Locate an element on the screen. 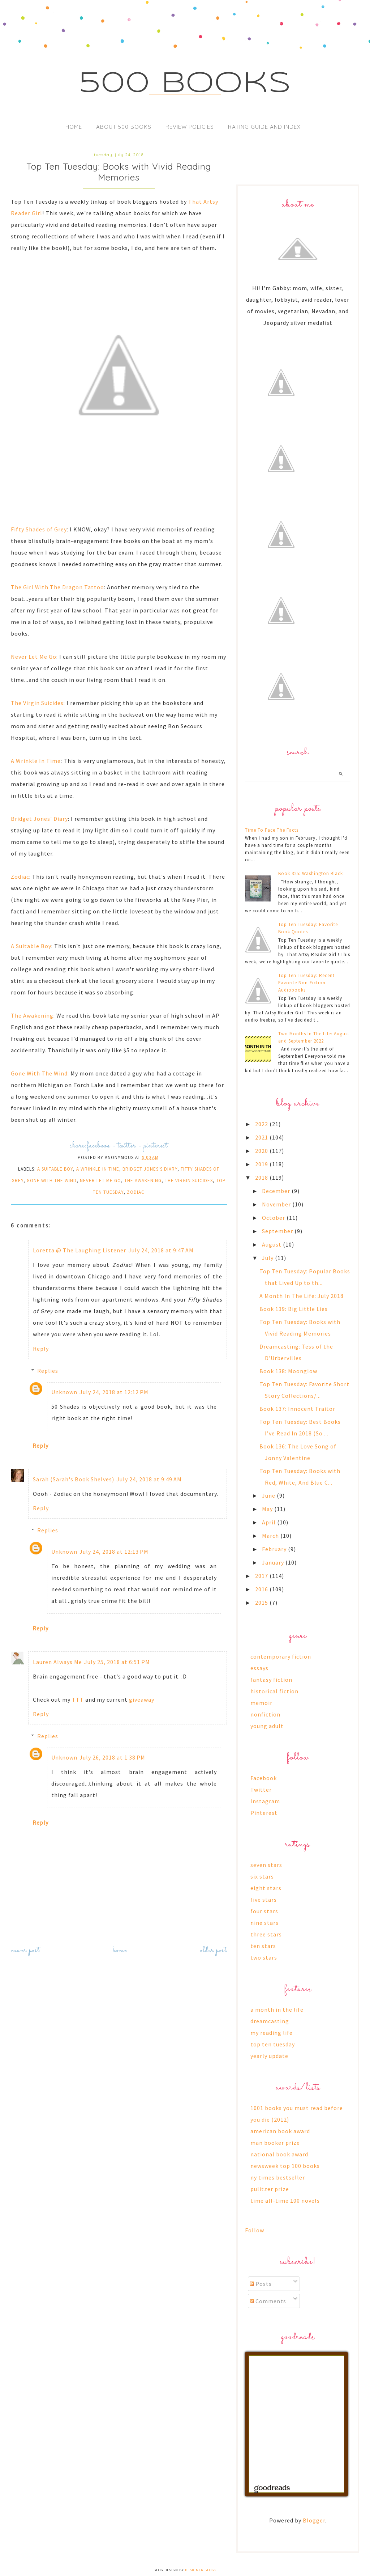 The image size is (370, 2576). time all-time 100 novels is located at coordinates (285, 2200).